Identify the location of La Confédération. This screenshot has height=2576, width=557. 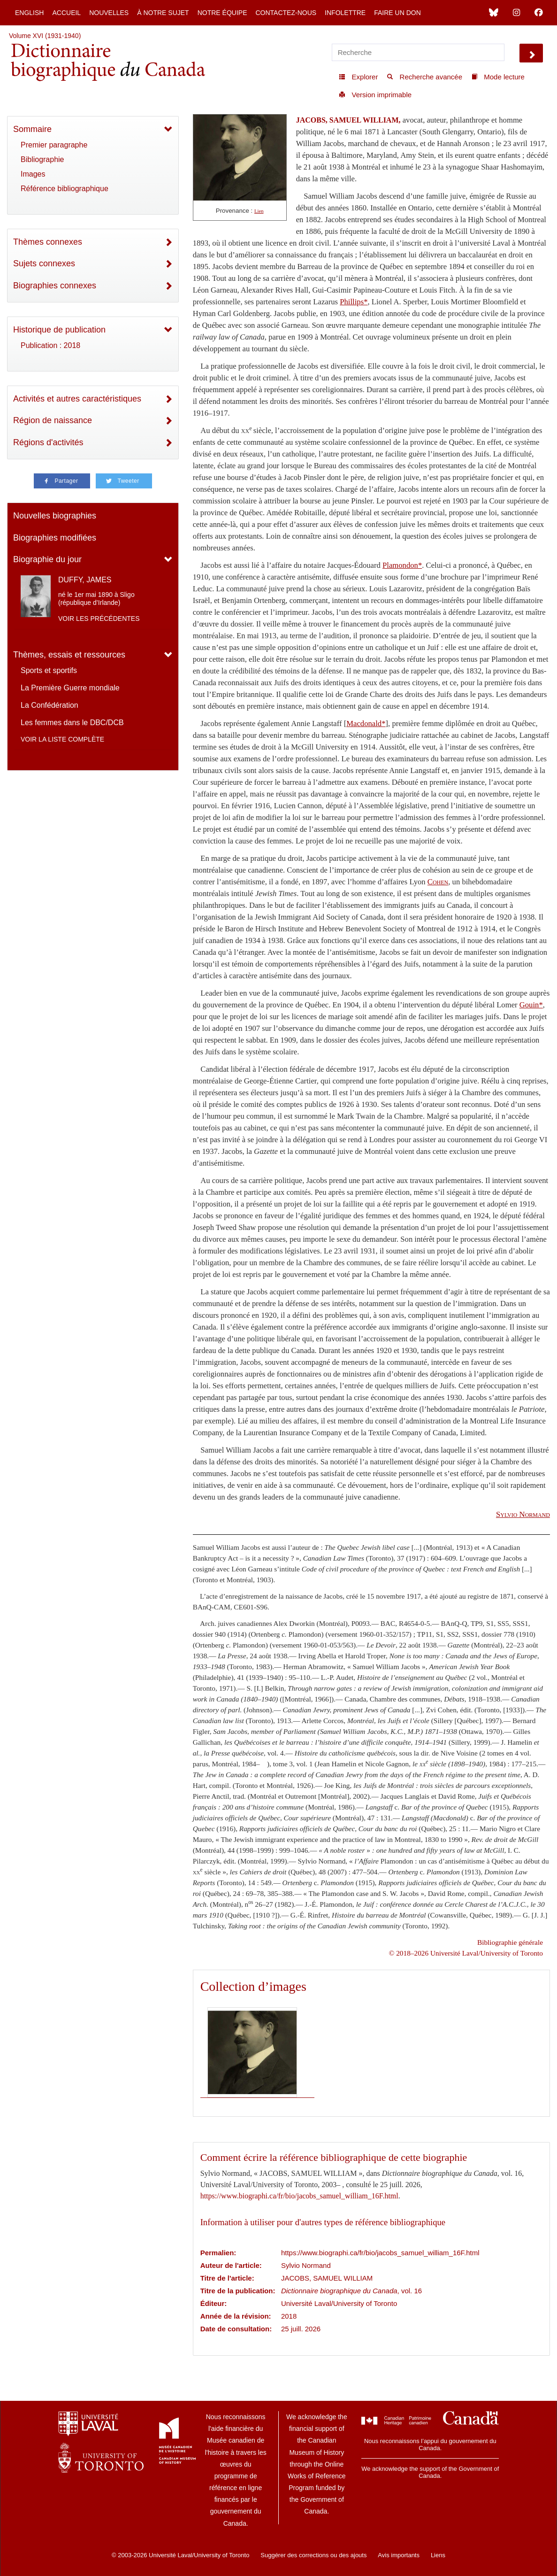
(49, 705).